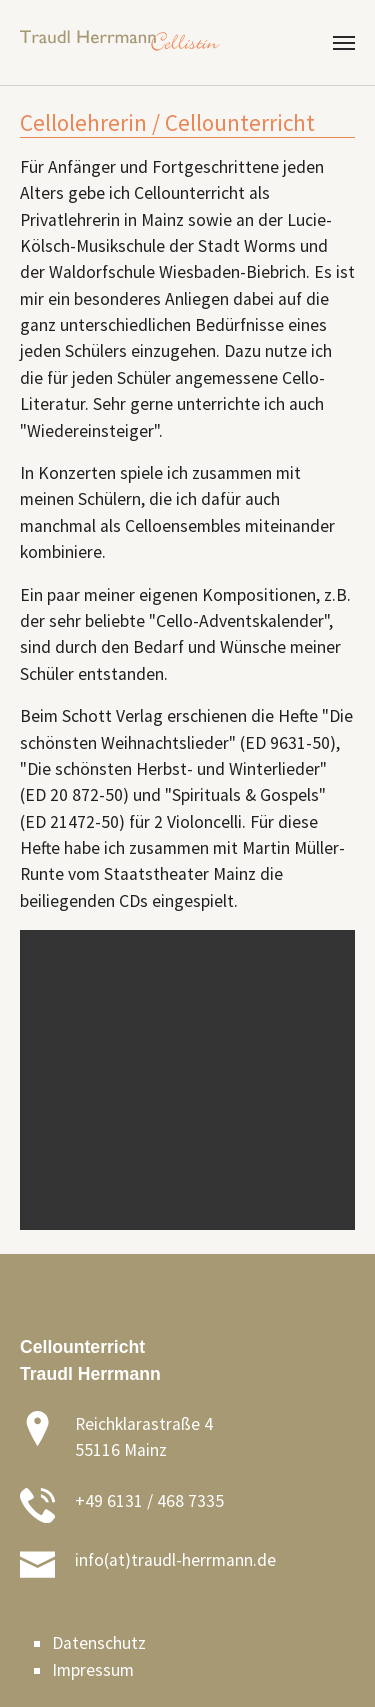 This screenshot has height=1707, width=375. Describe the element at coordinates (93, 1670) in the screenshot. I see `Impressum` at that location.